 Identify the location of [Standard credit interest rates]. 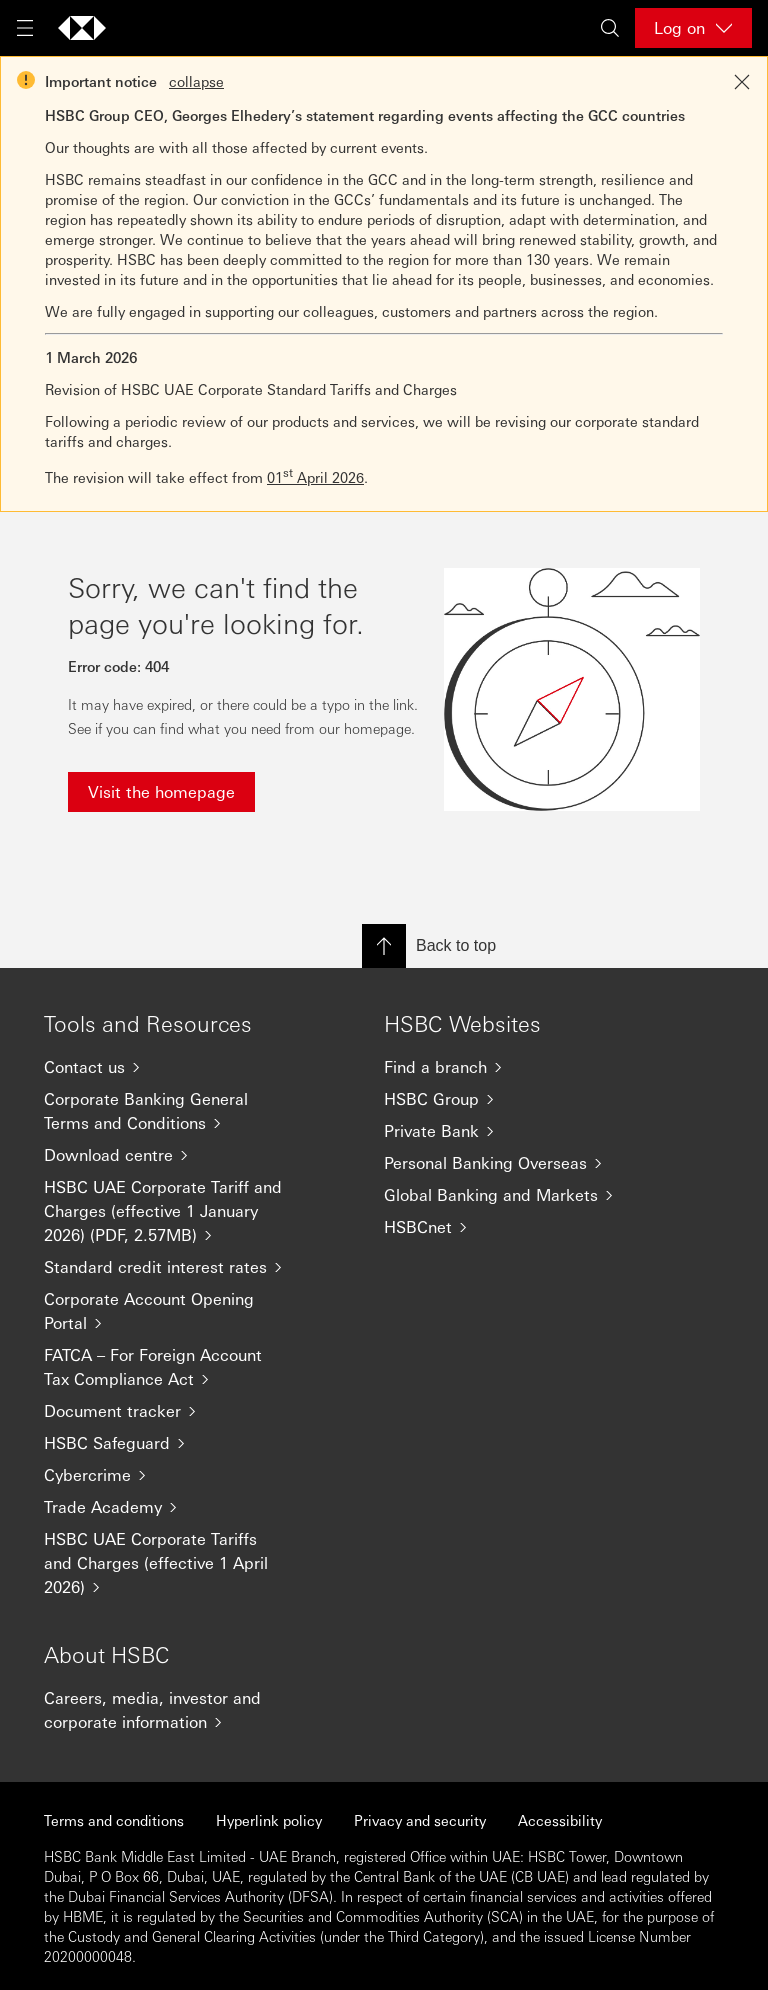
(174, 1267).